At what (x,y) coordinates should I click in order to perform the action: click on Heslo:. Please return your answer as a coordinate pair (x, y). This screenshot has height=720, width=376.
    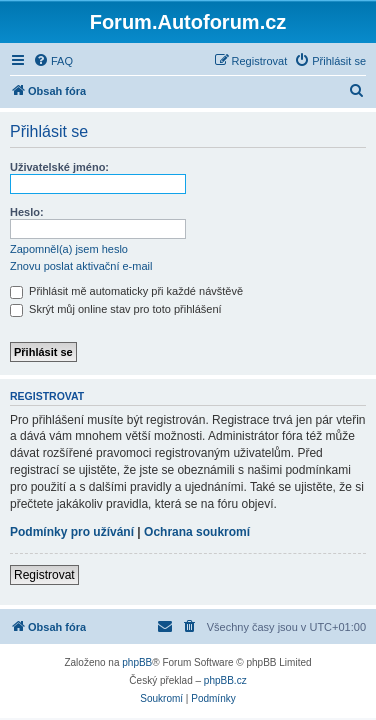
    Looking at the image, I should click on (27, 212).